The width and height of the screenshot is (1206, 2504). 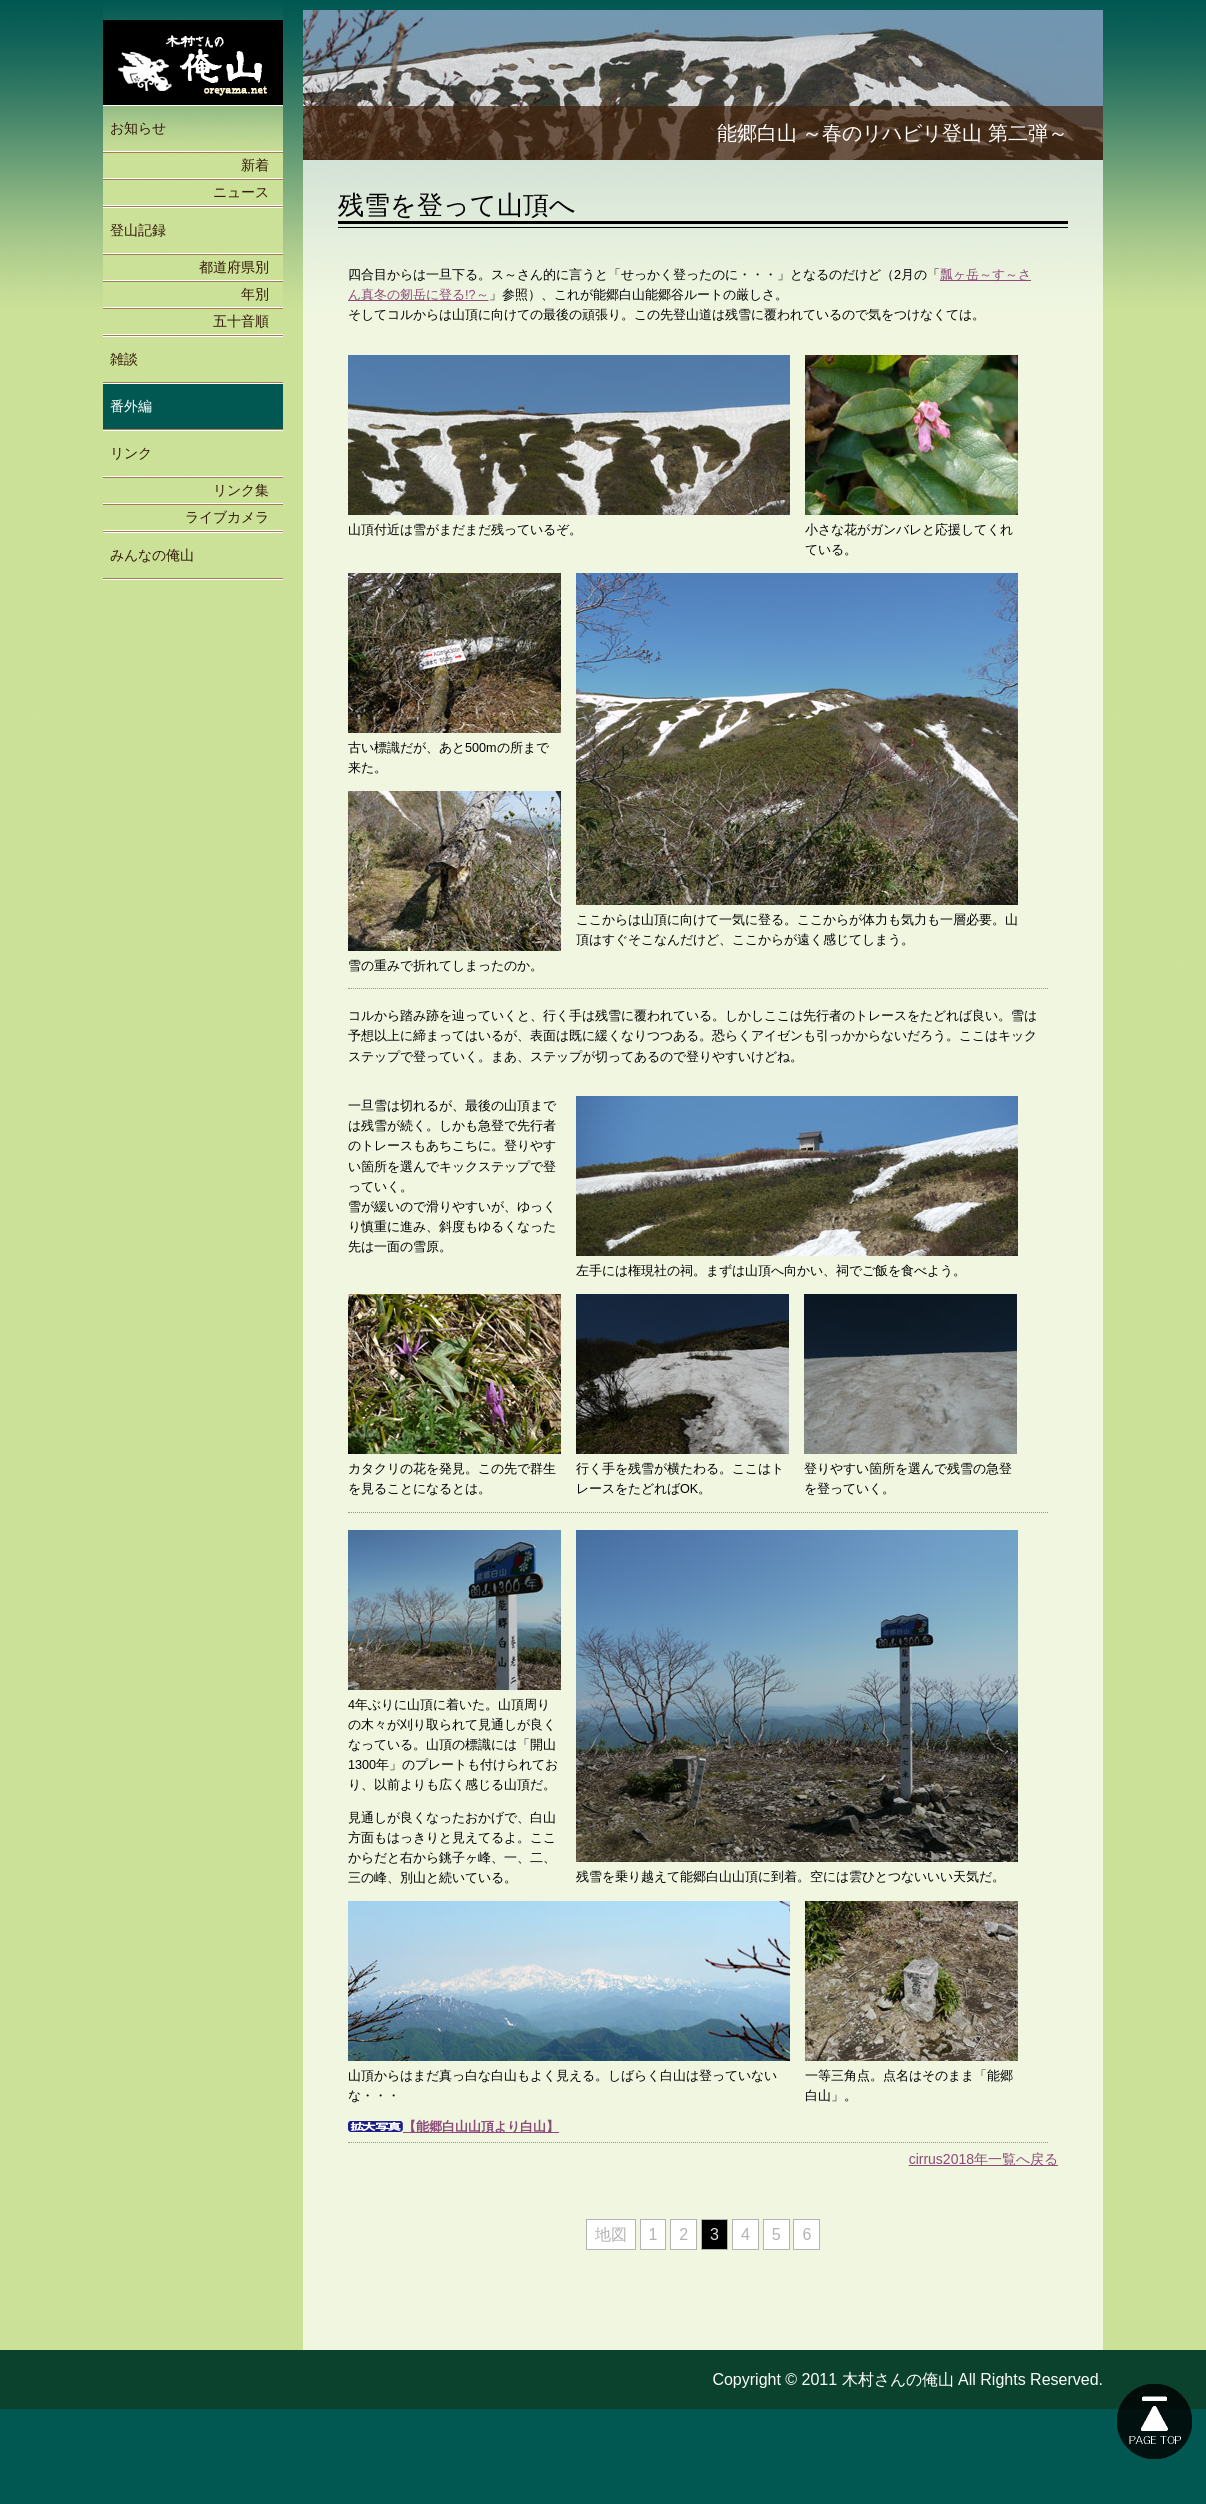 I want to click on 地図, so click(x=611, y=2234).